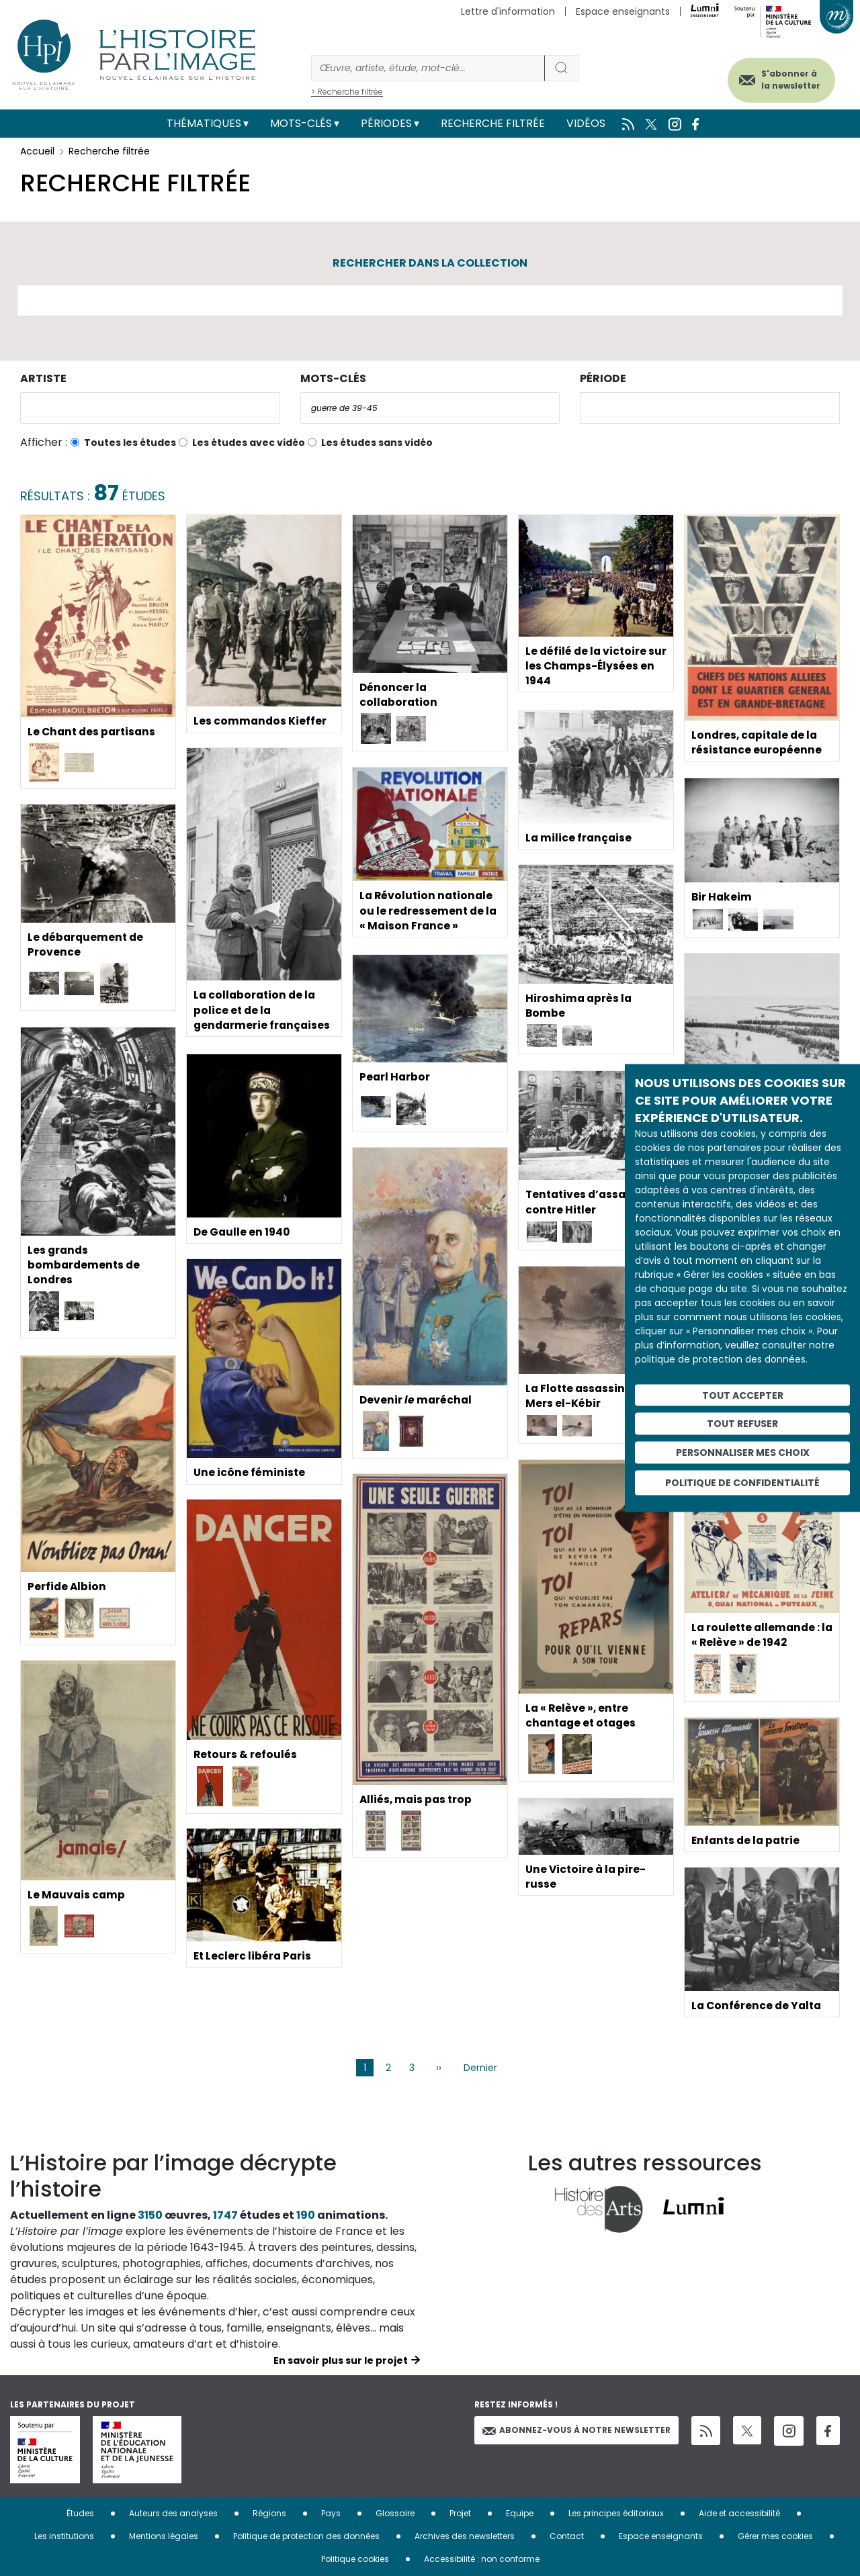  What do you see at coordinates (460, 2513) in the screenshot?
I see `Projet` at bounding box center [460, 2513].